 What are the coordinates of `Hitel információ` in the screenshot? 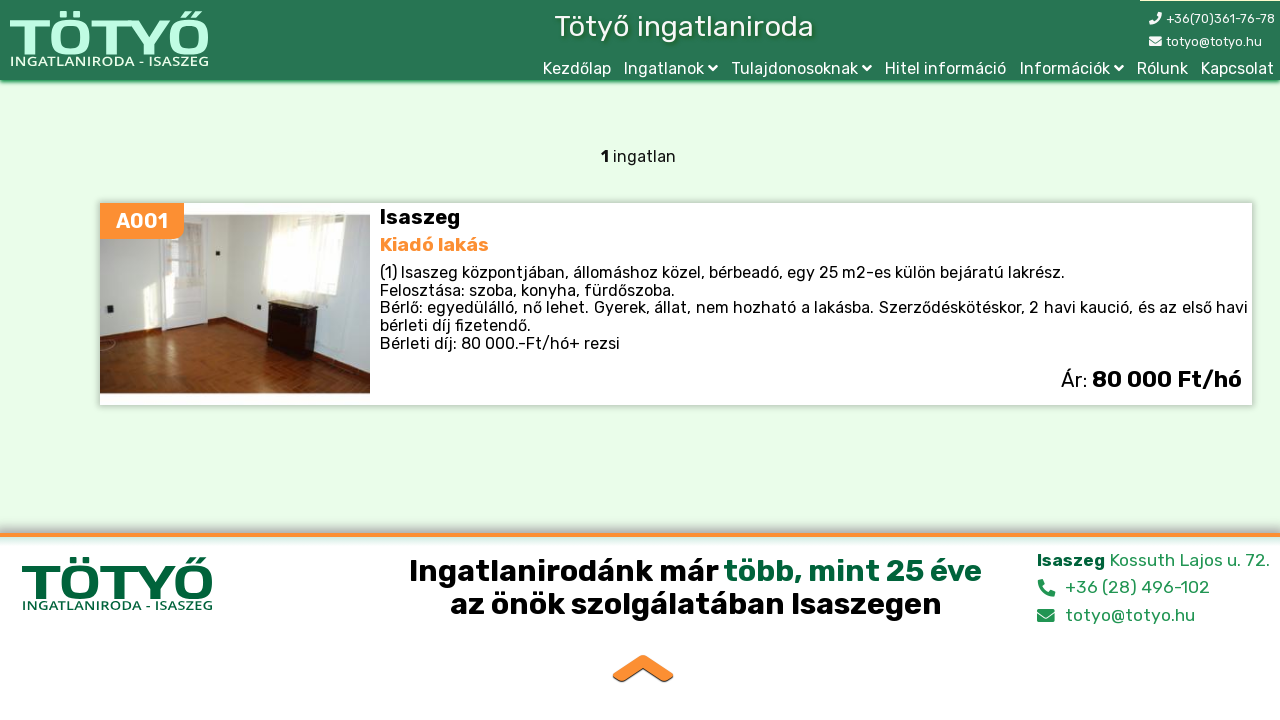 It's located at (945, 68).